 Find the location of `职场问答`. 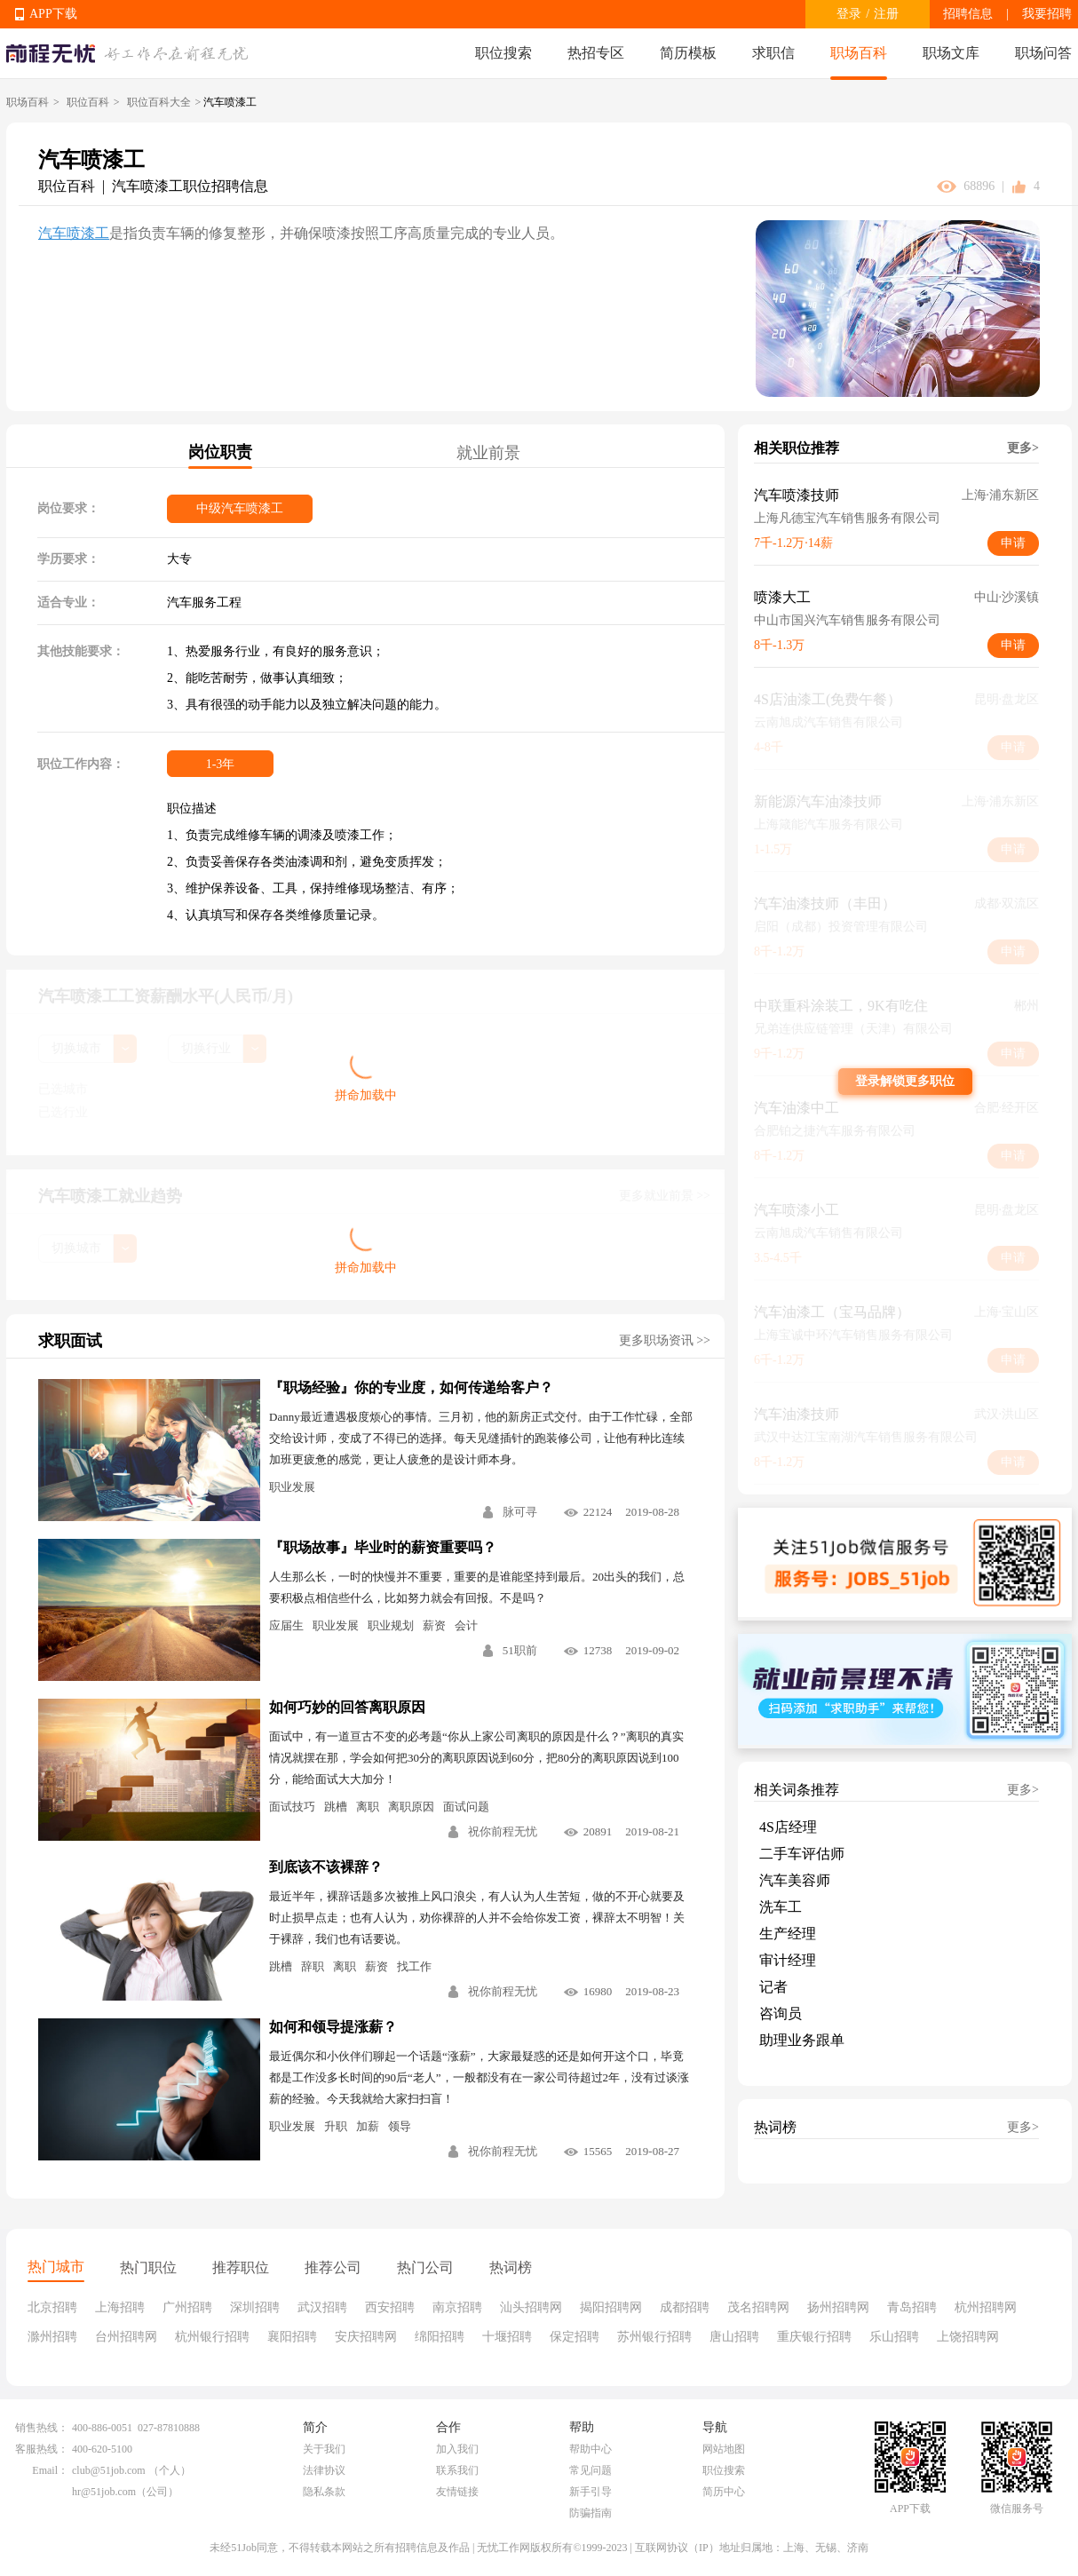

职场问答 is located at coordinates (1043, 52).